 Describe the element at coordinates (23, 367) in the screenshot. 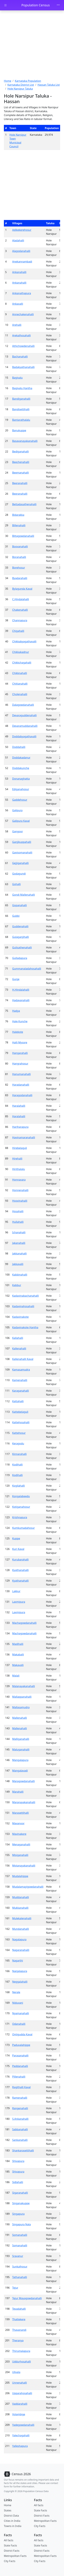

I see `Badakyathanahalli` at that location.